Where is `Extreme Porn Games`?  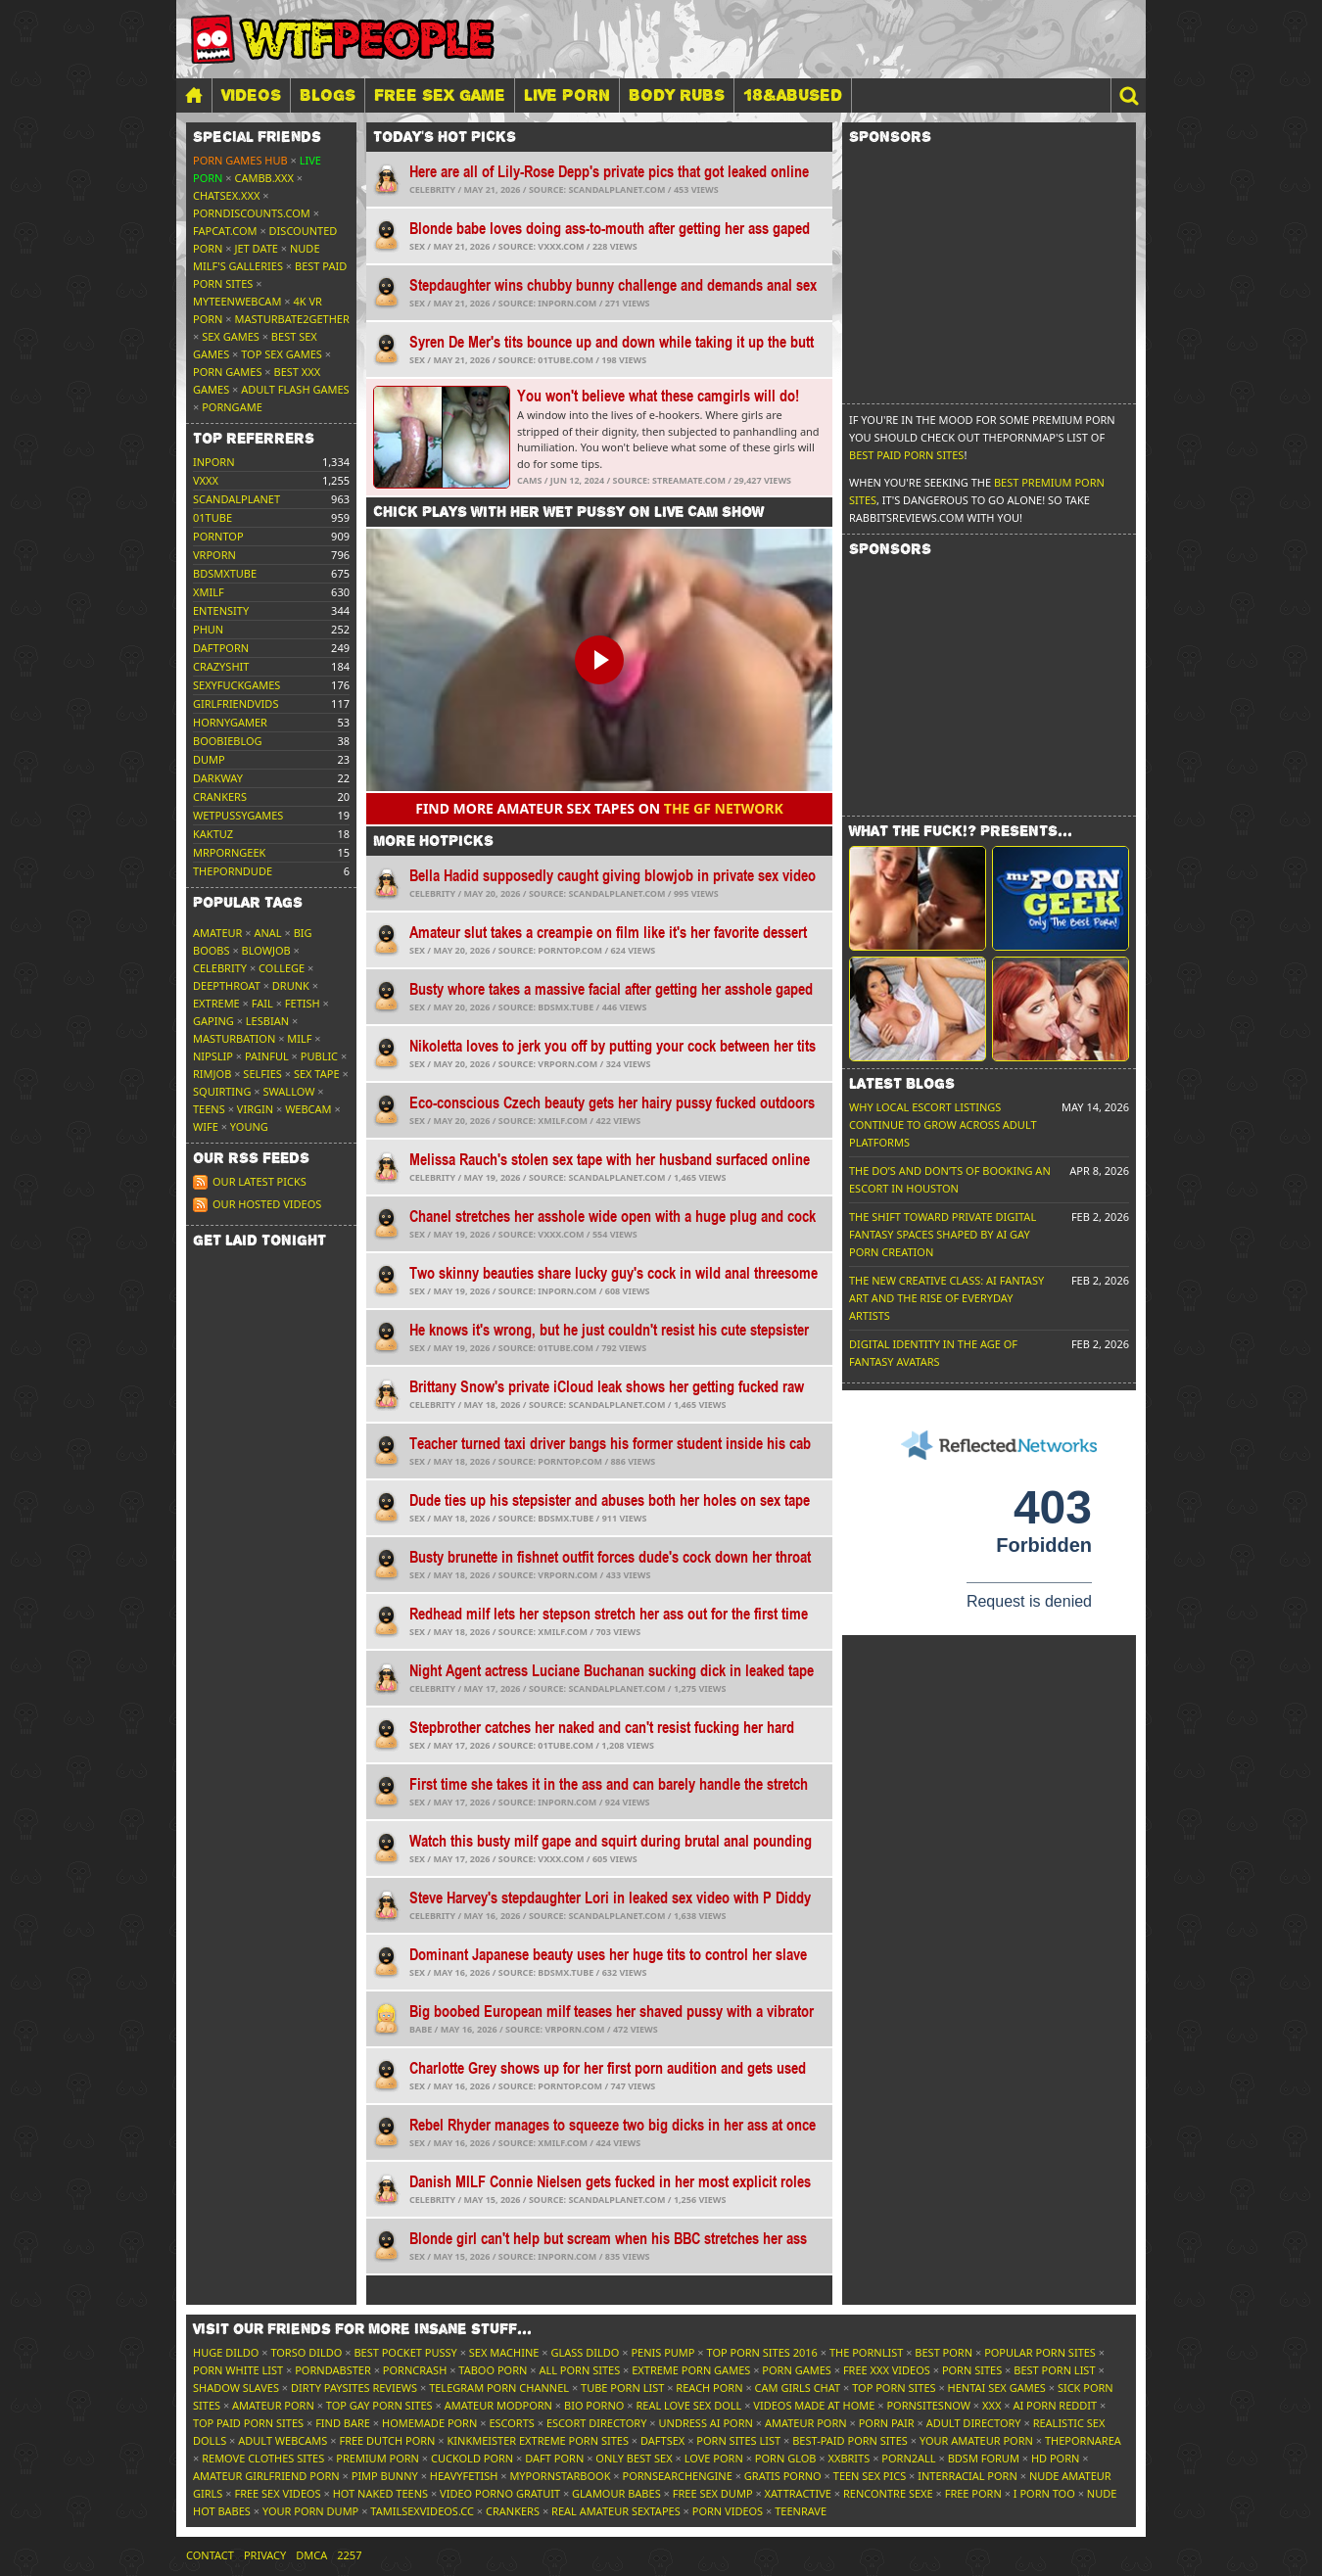 Extreme Porn Games is located at coordinates (691, 2370).